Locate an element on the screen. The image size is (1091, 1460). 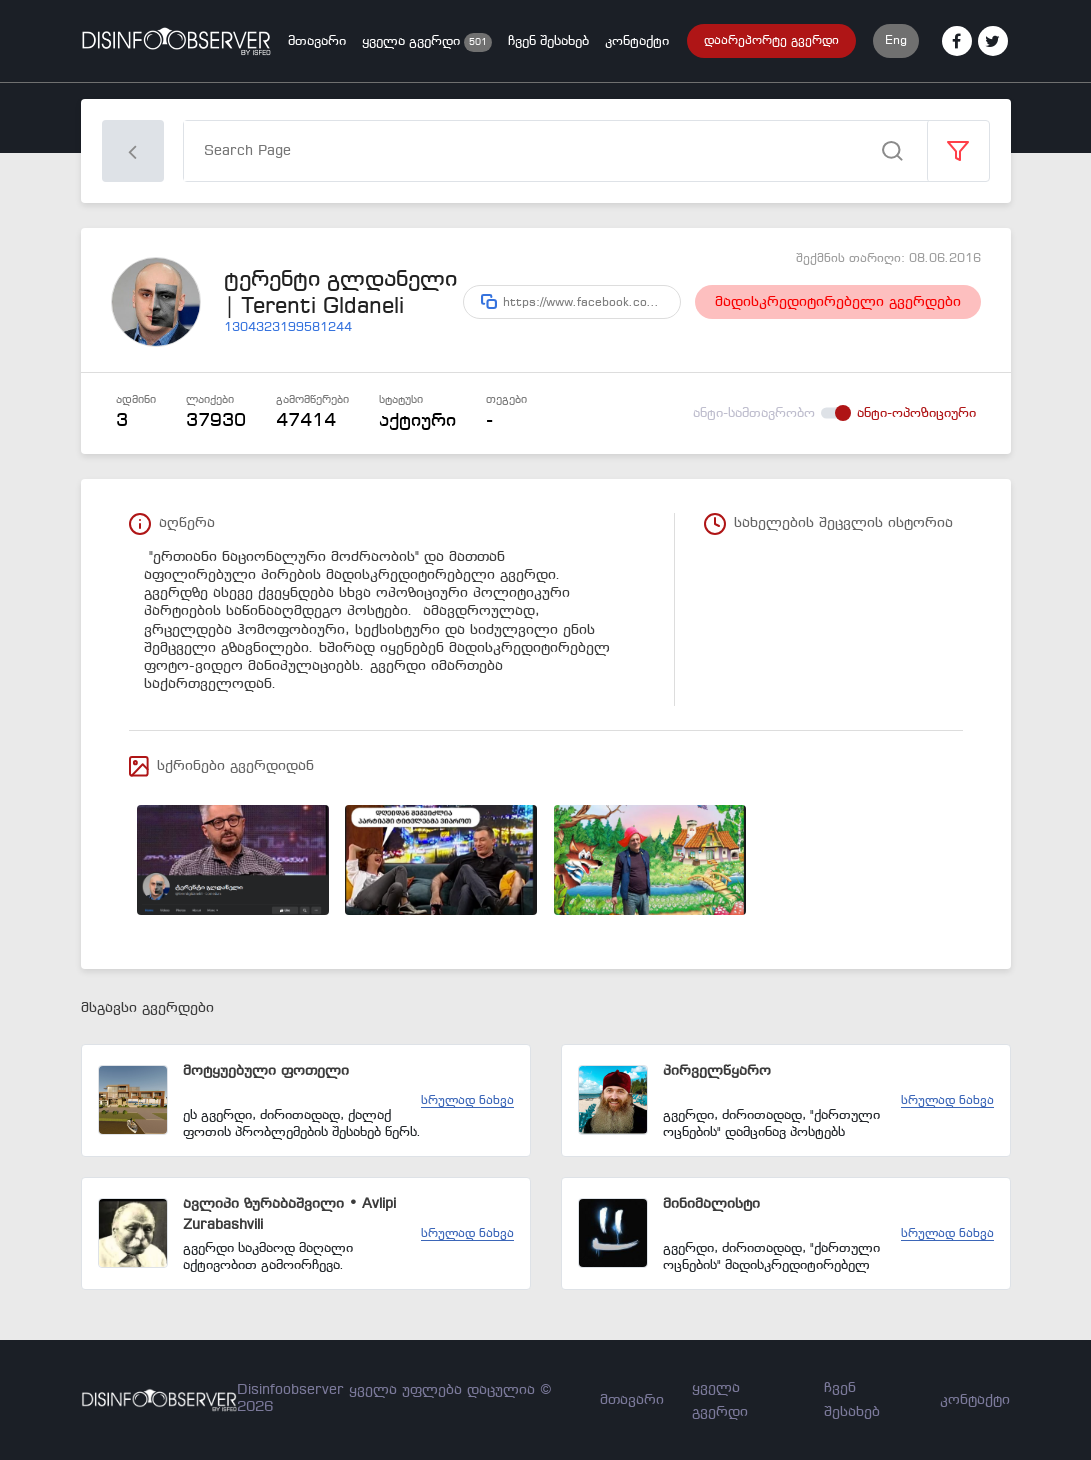
კონტაქტი is located at coordinates (637, 41).